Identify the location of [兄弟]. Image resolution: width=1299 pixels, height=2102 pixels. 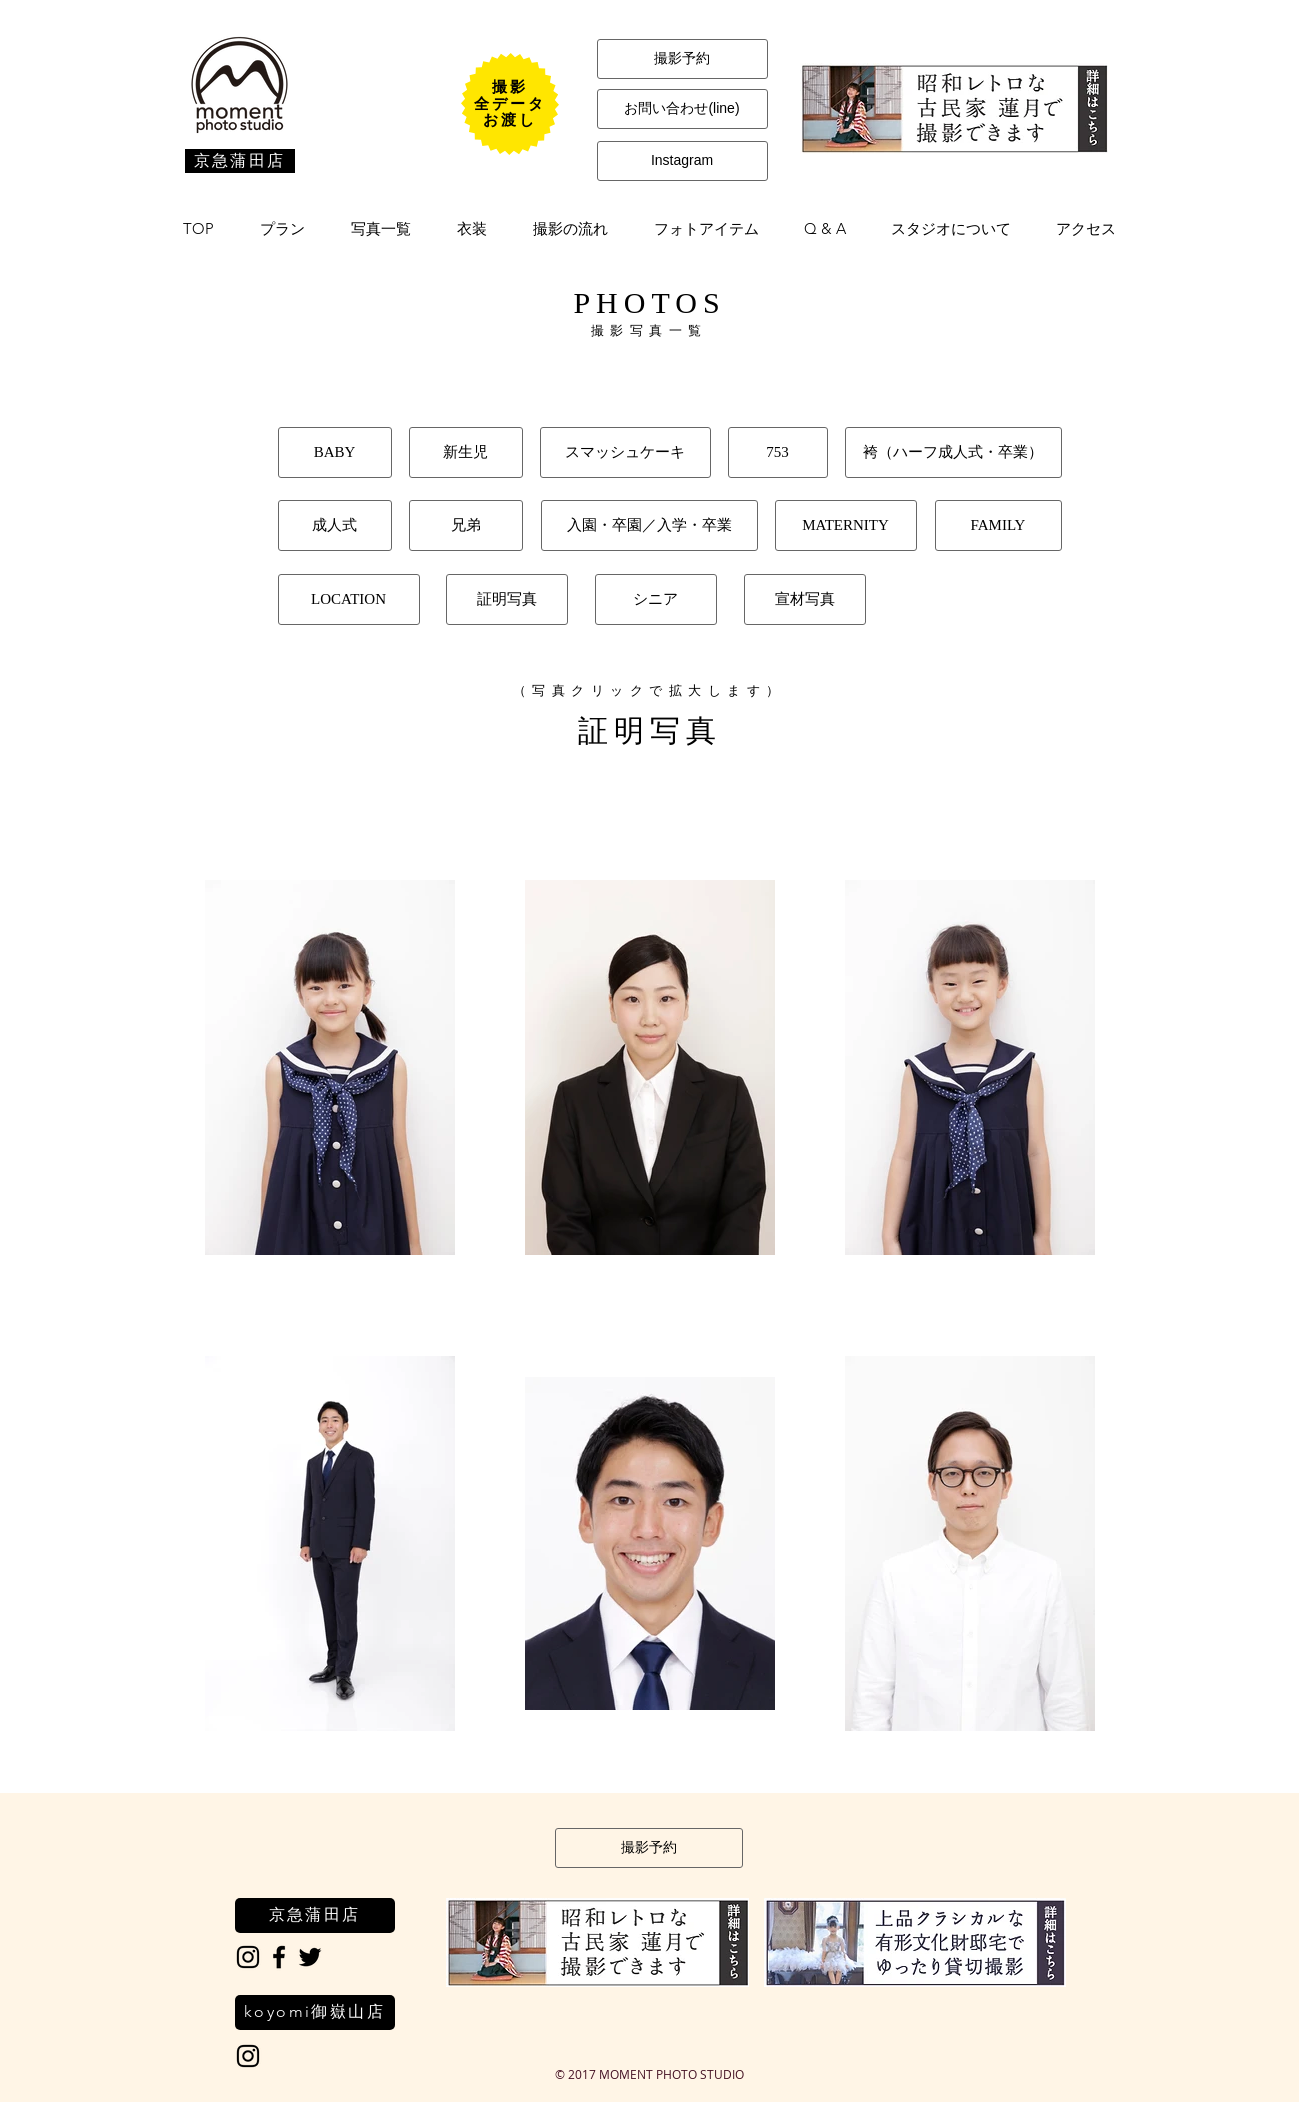
(466, 525).